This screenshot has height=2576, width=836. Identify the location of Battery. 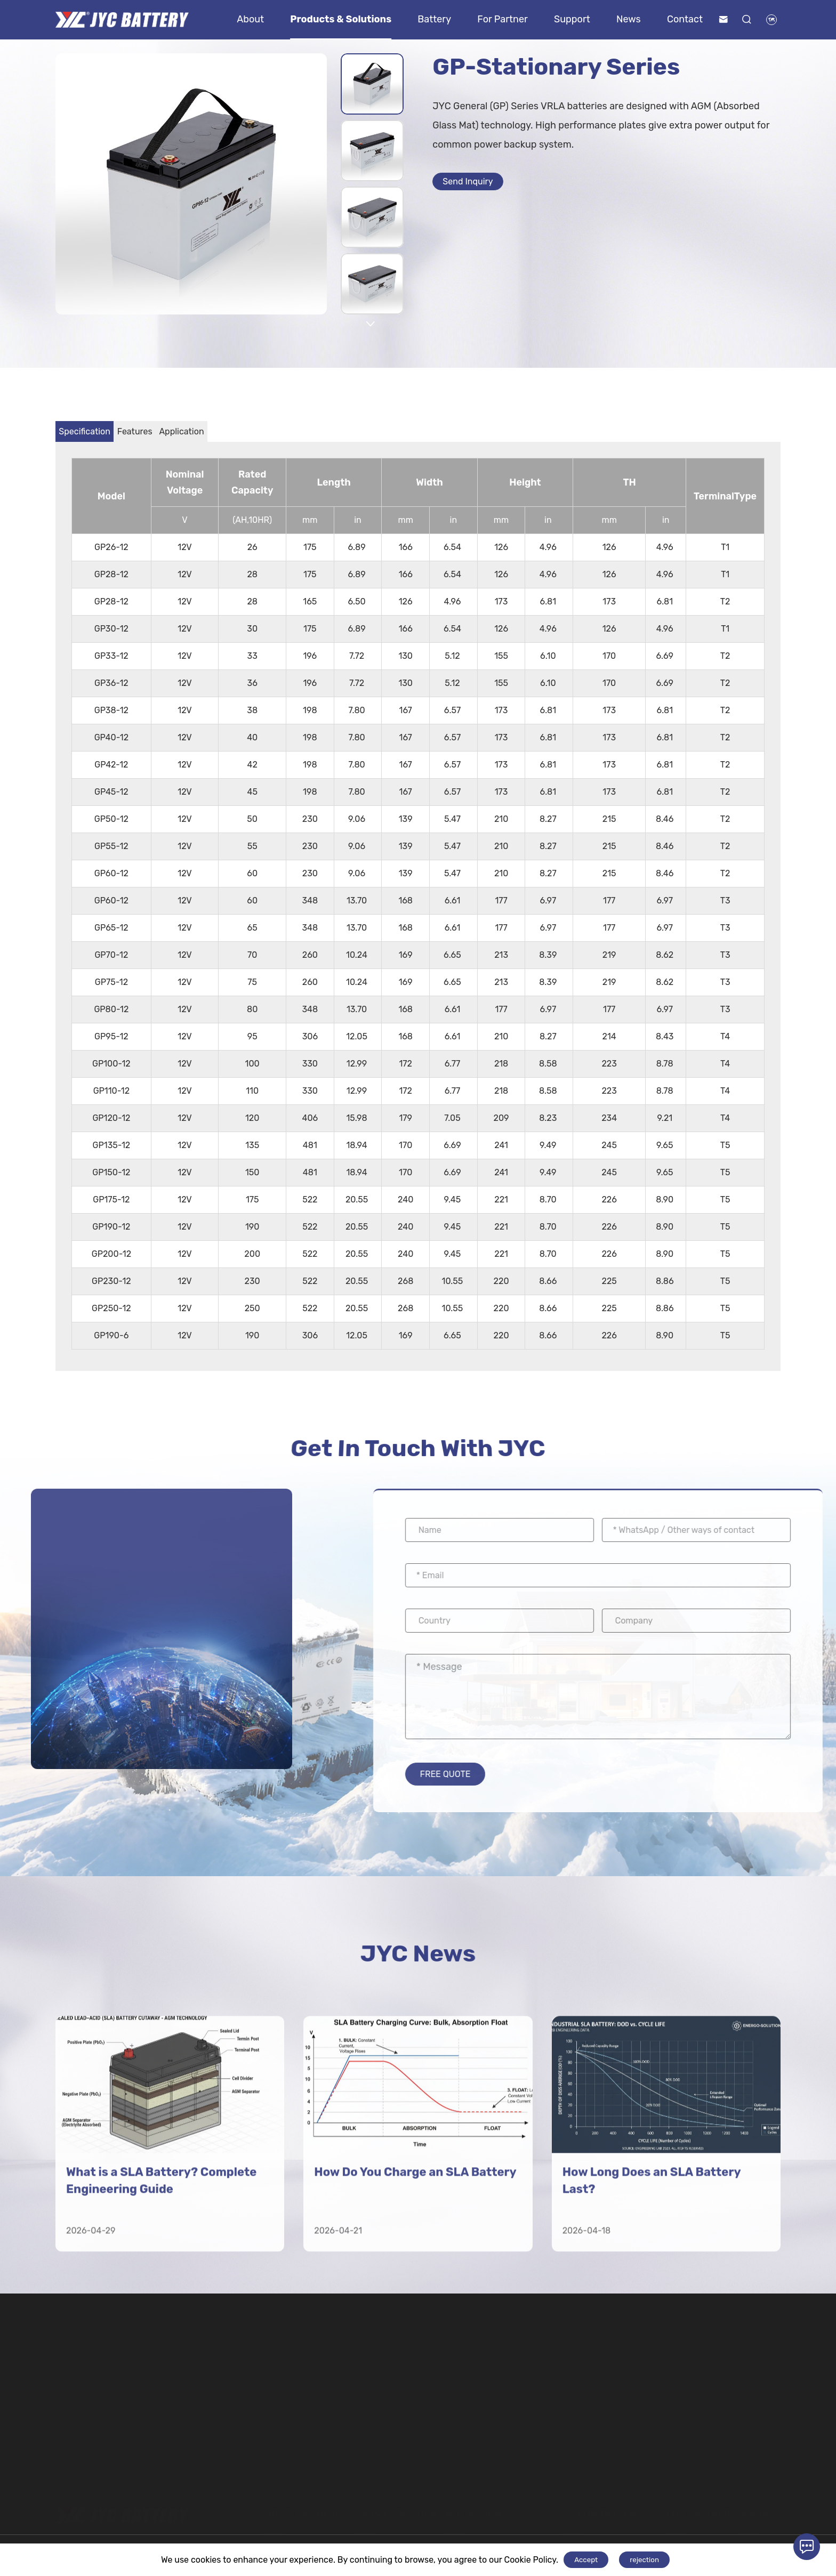
(434, 19).